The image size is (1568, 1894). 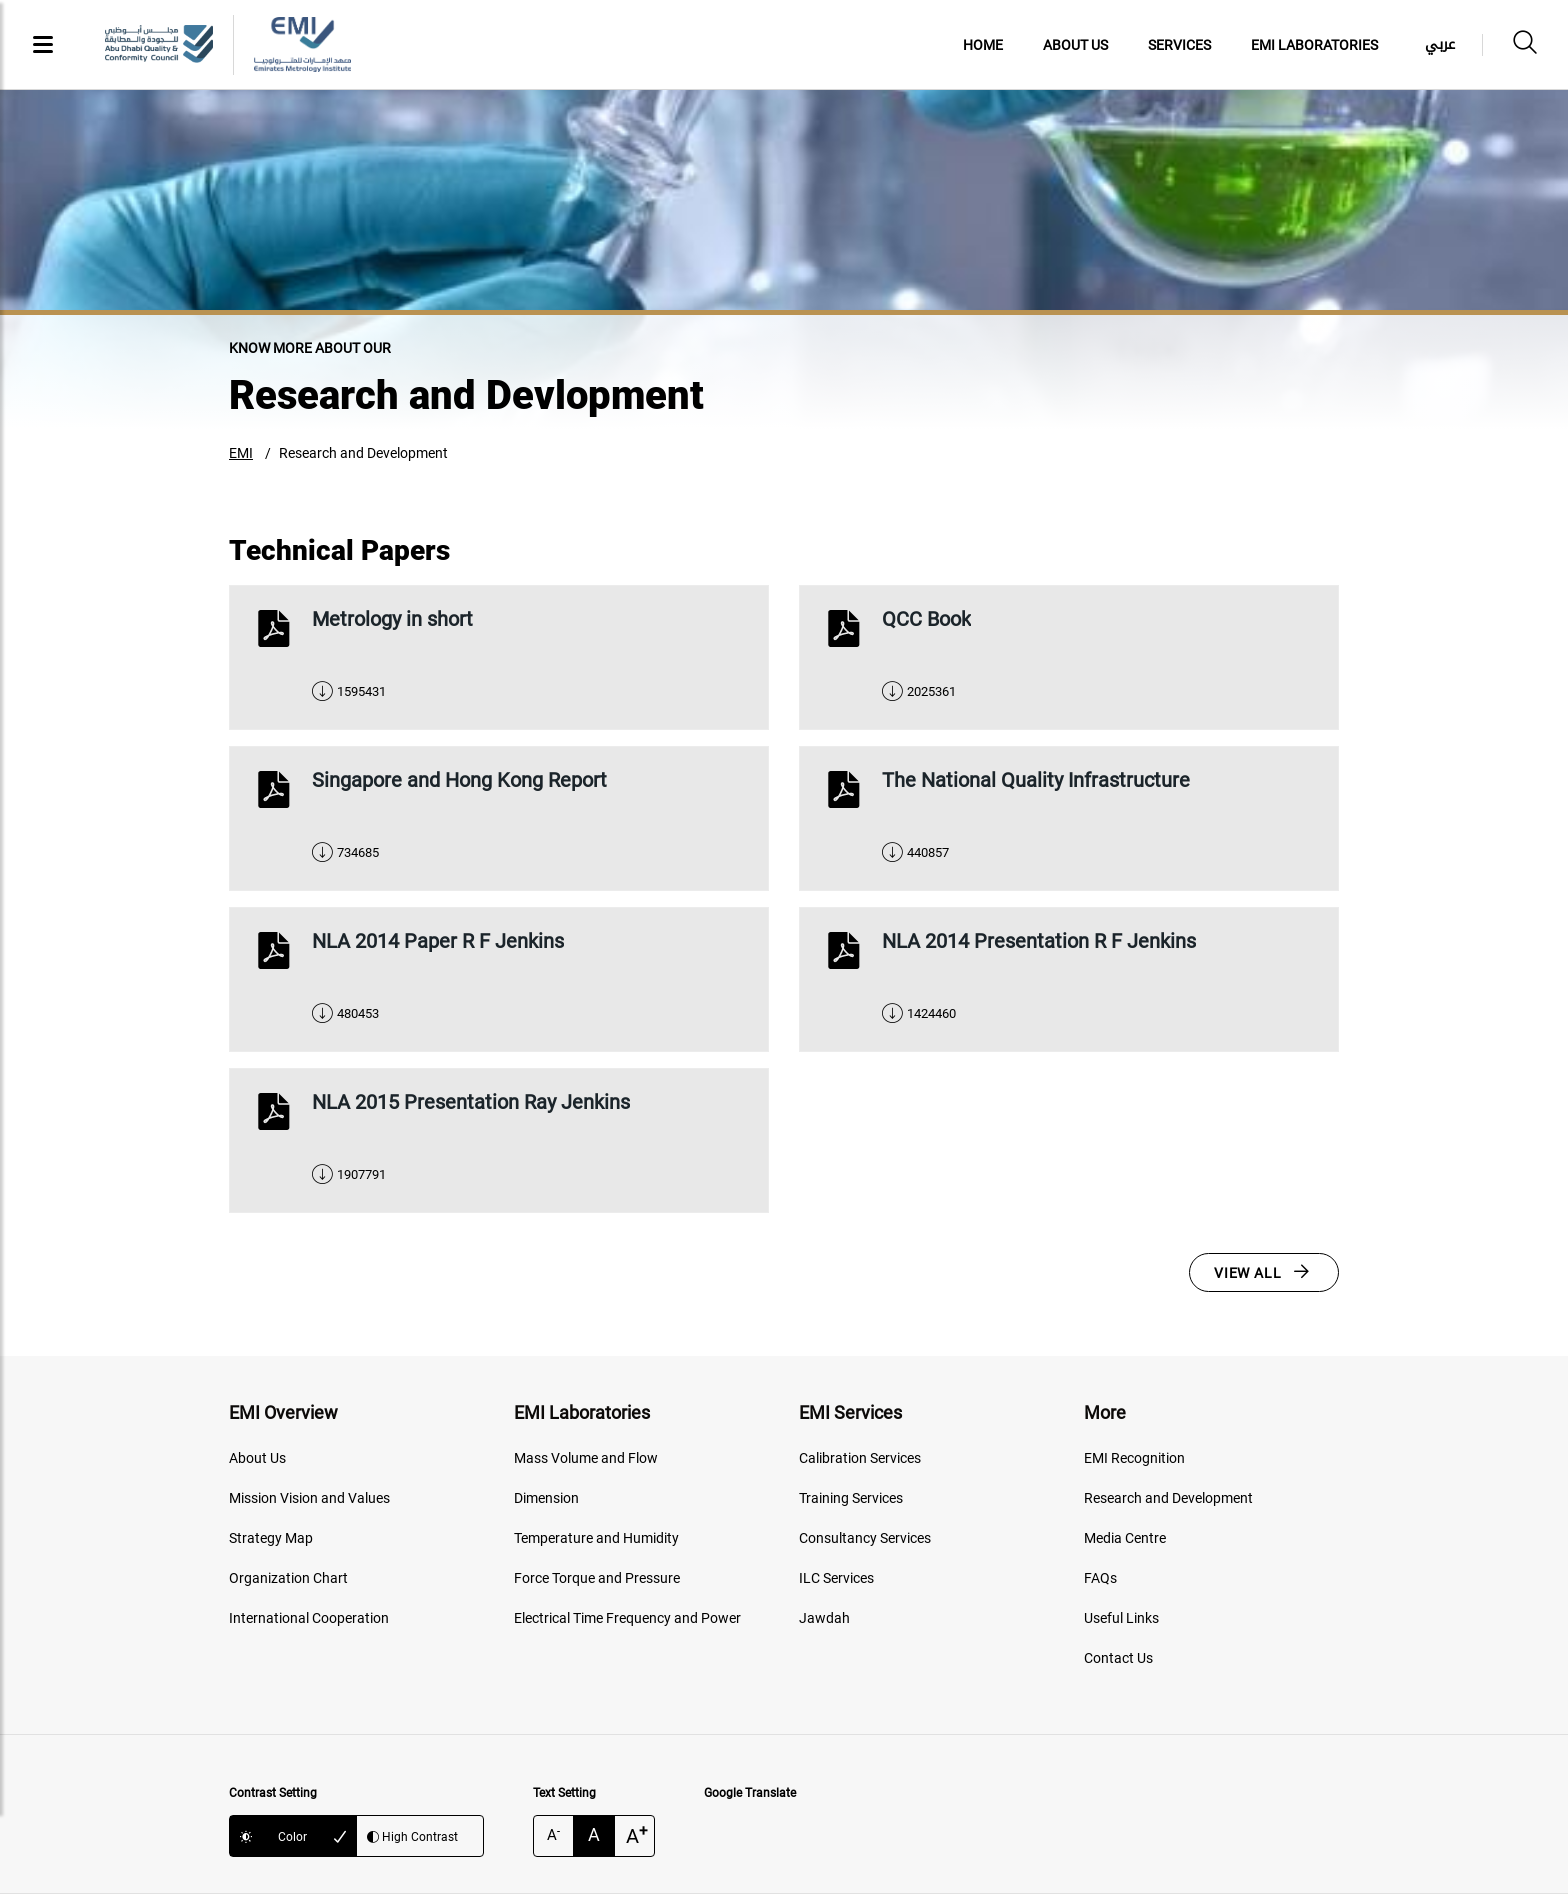 What do you see at coordinates (1075, 45) in the screenshot?
I see `About Us` at bounding box center [1075, 45].